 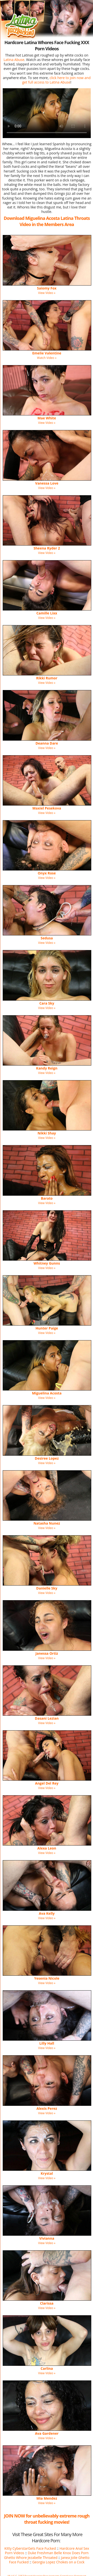 I want to click on Georgia Lopez Chokes on a Cock, so click(x=58, y=2562).